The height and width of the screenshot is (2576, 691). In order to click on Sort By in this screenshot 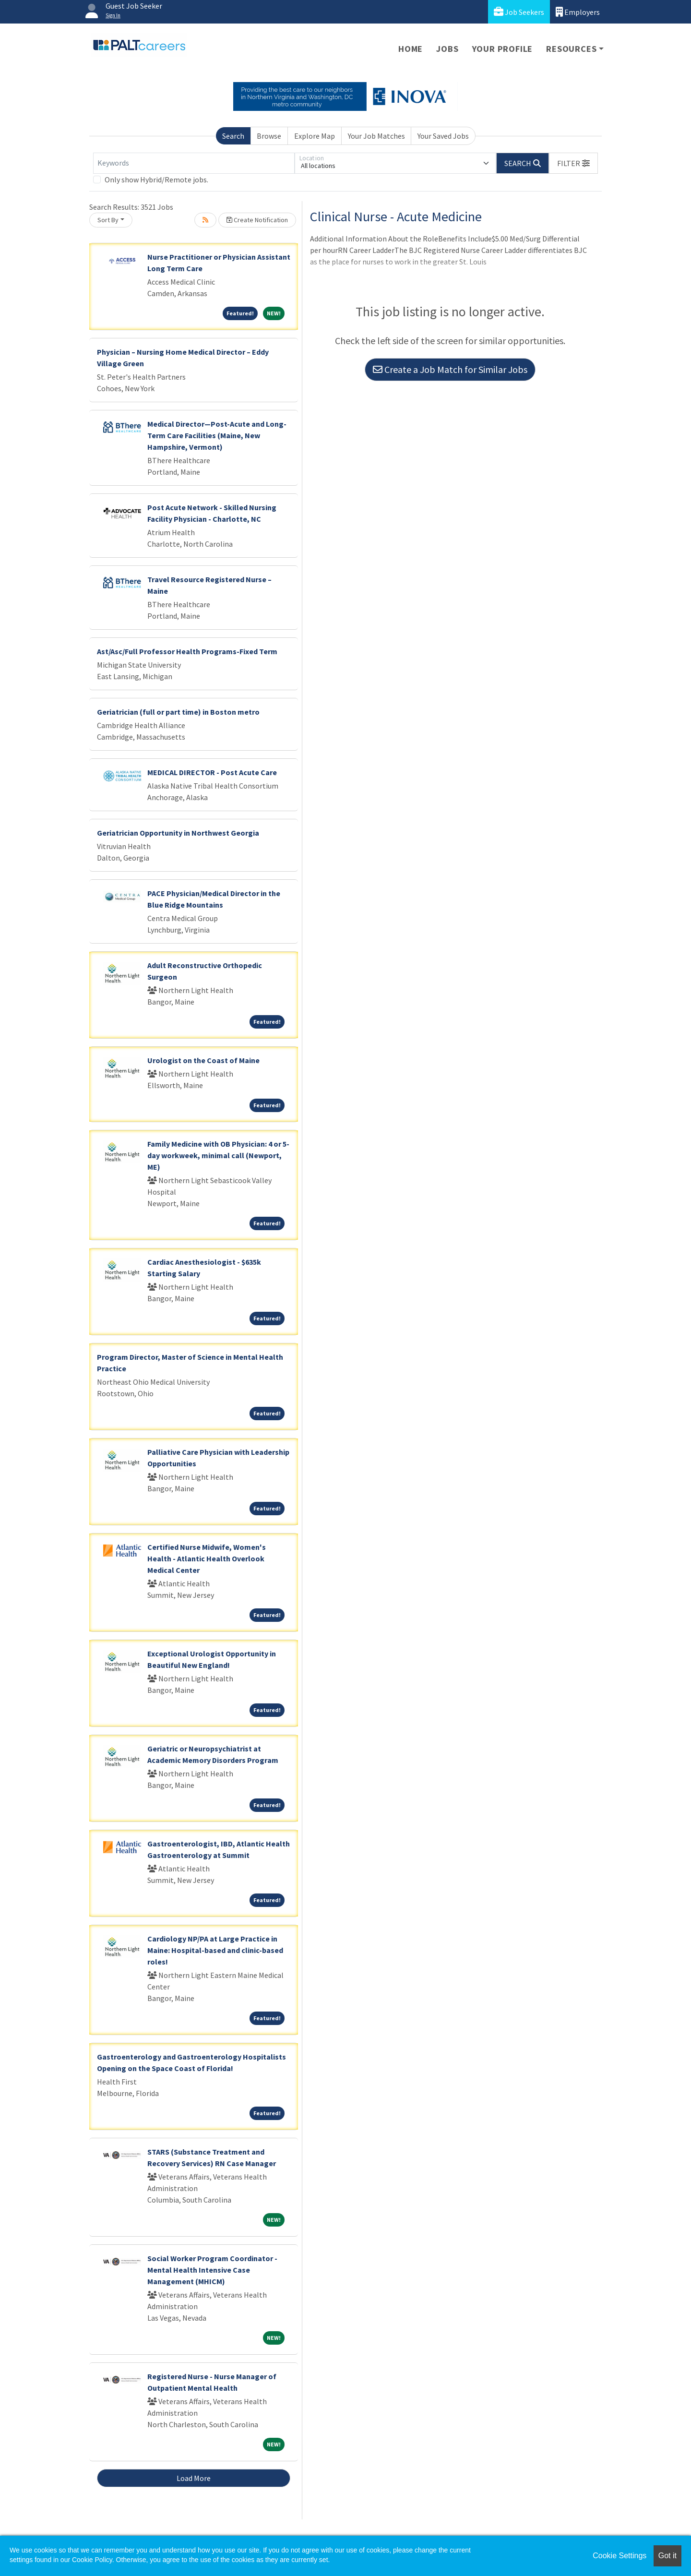, I will do `click(108, 220)`.